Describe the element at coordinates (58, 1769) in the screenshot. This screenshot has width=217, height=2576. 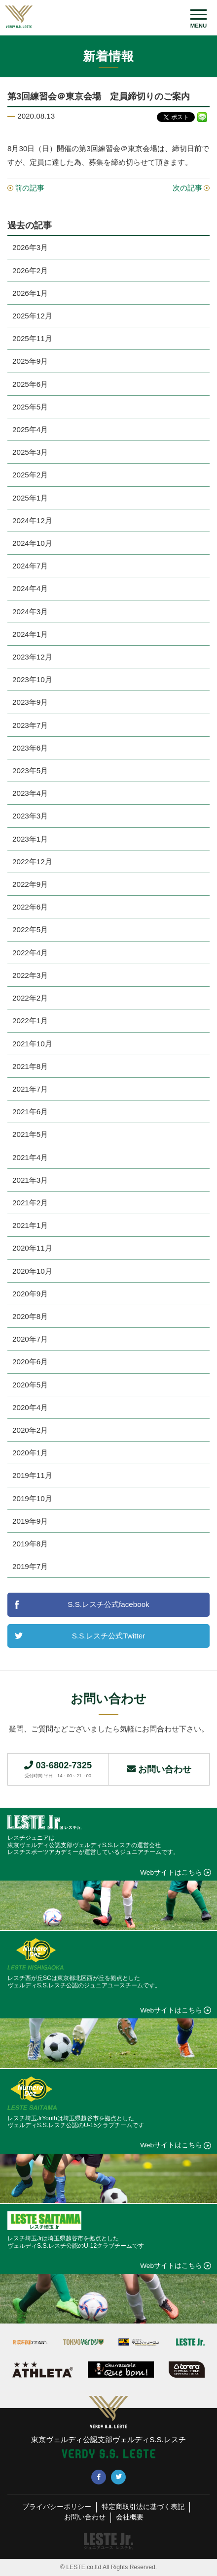
I see `03-6802-7325` at that location.